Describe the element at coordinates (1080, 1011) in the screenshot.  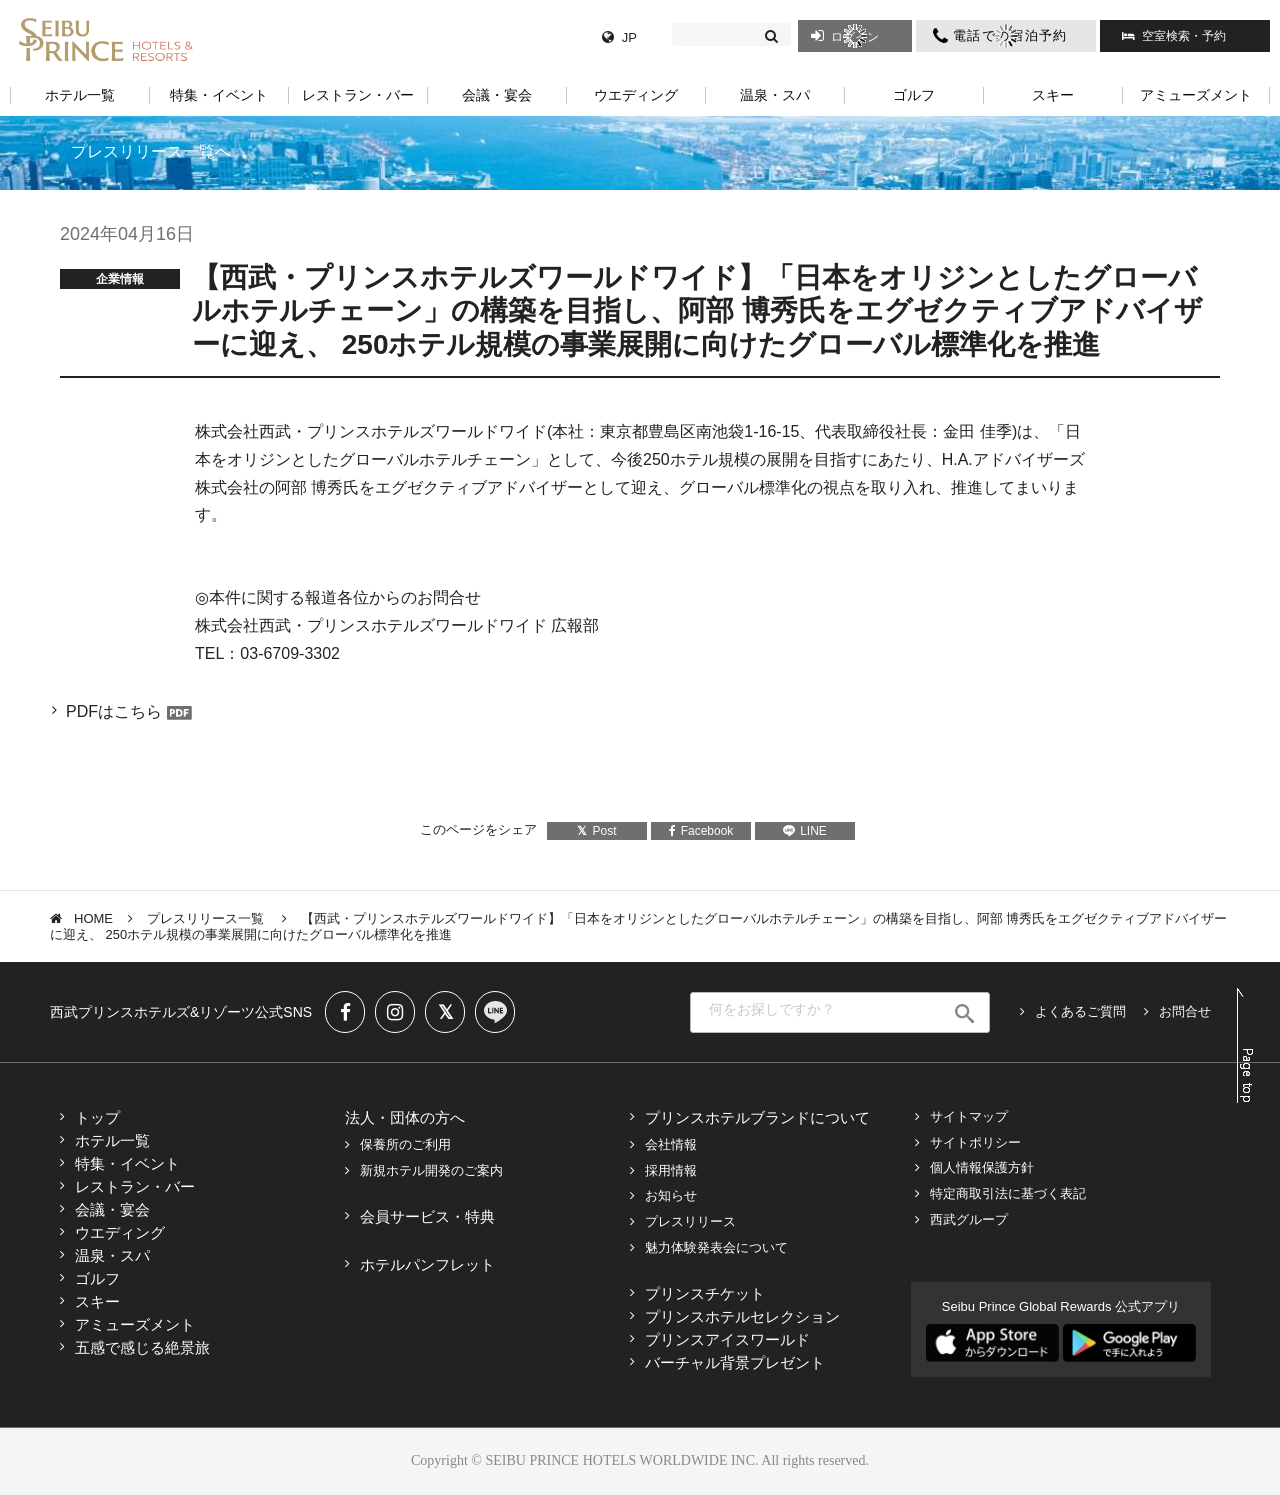
I see `よくあるご質問` at that location.